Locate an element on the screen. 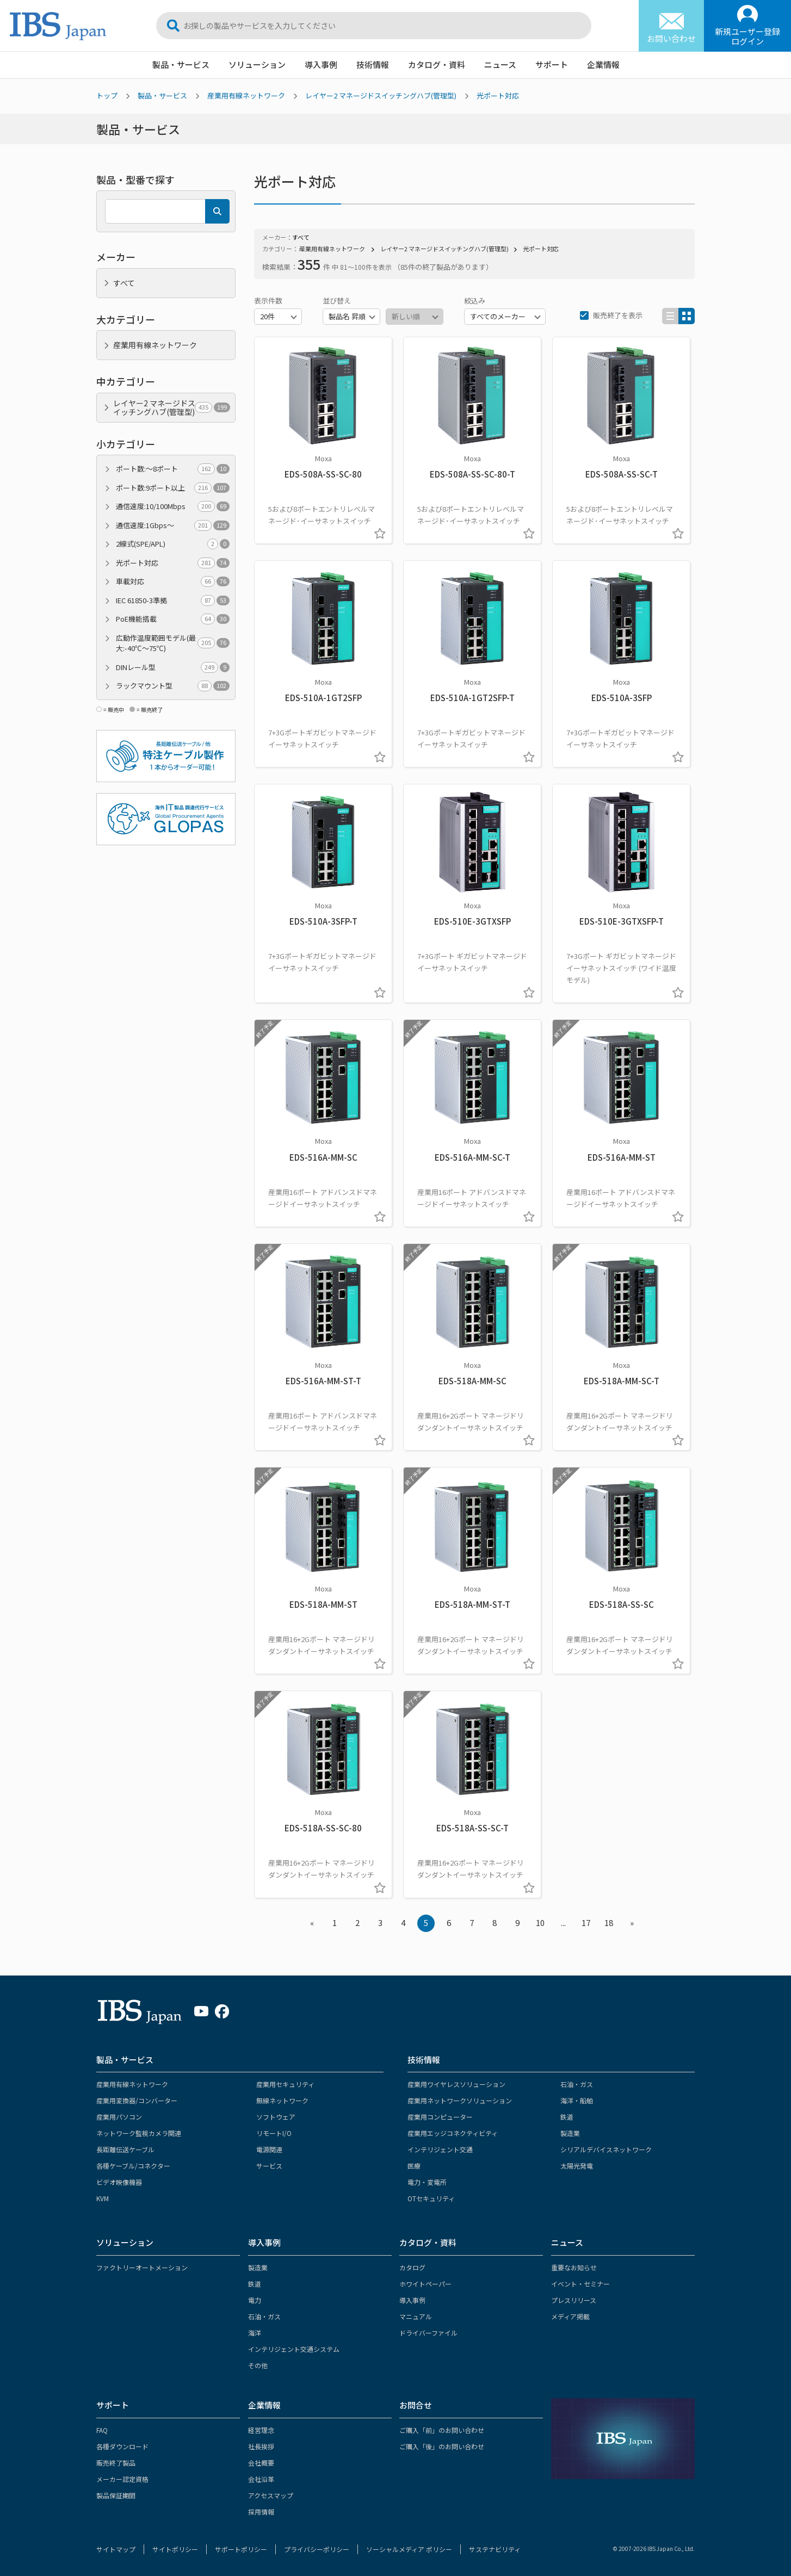  企業情報 is located at coordinates (603, 64).